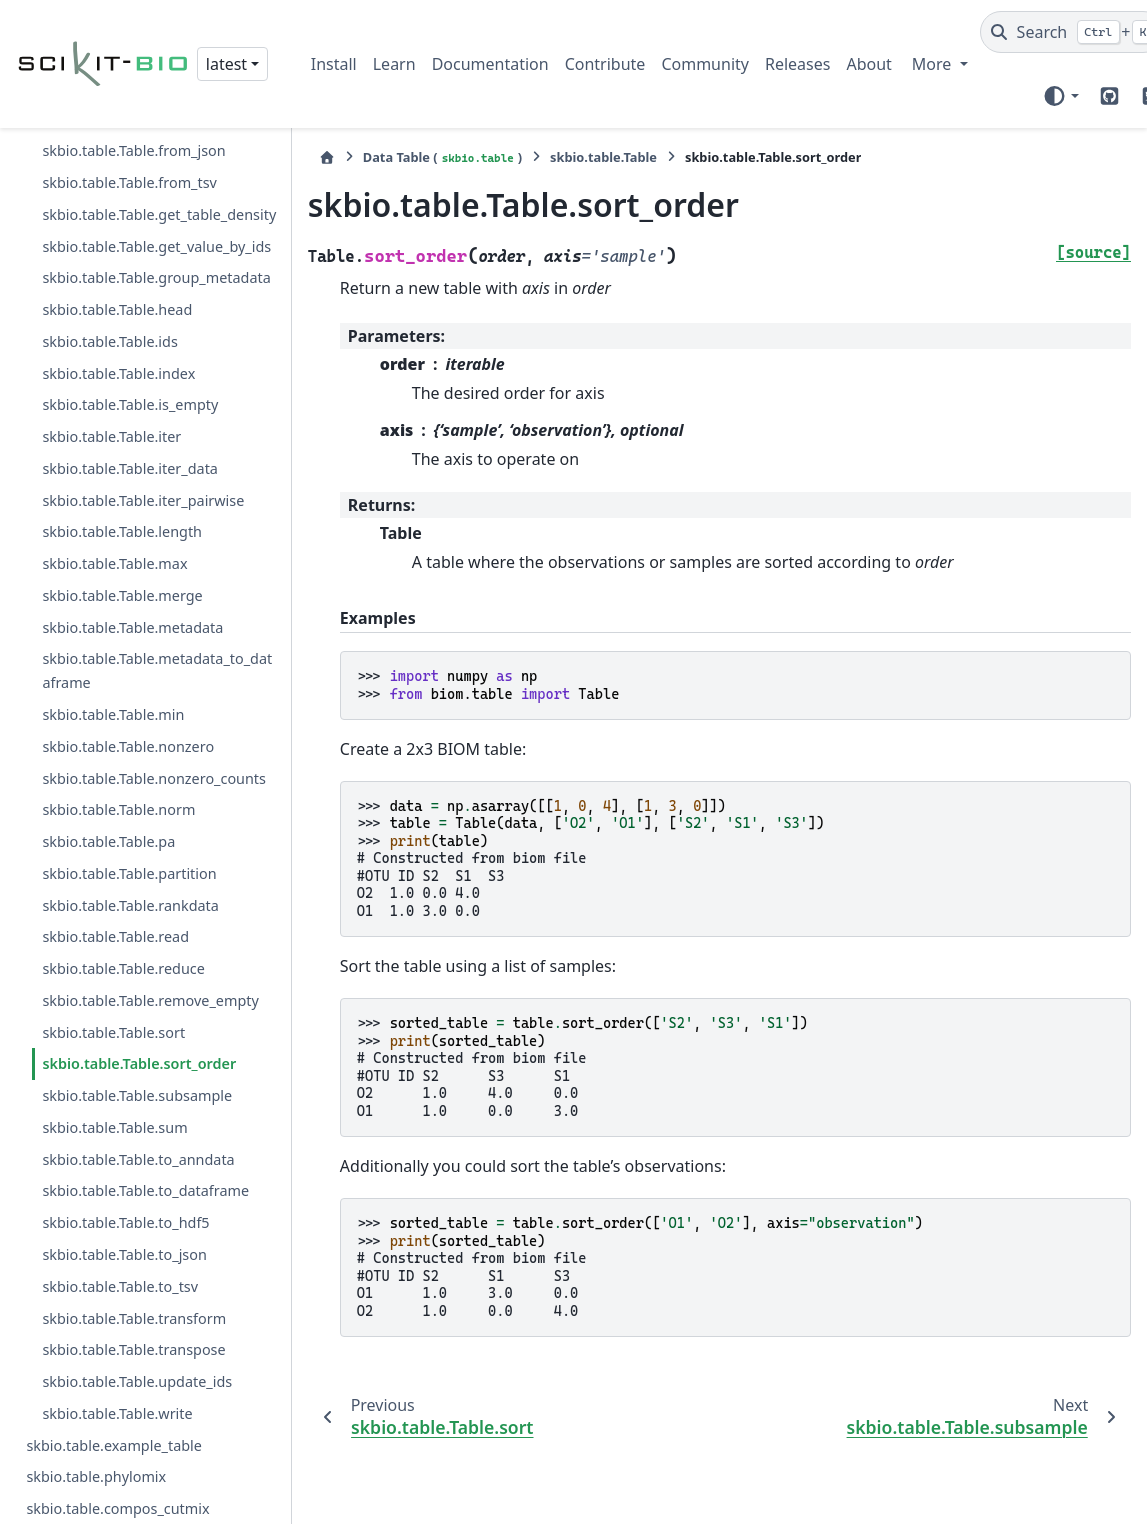  I want to click on skbio.table.Table.transform, so click(134, 1246).